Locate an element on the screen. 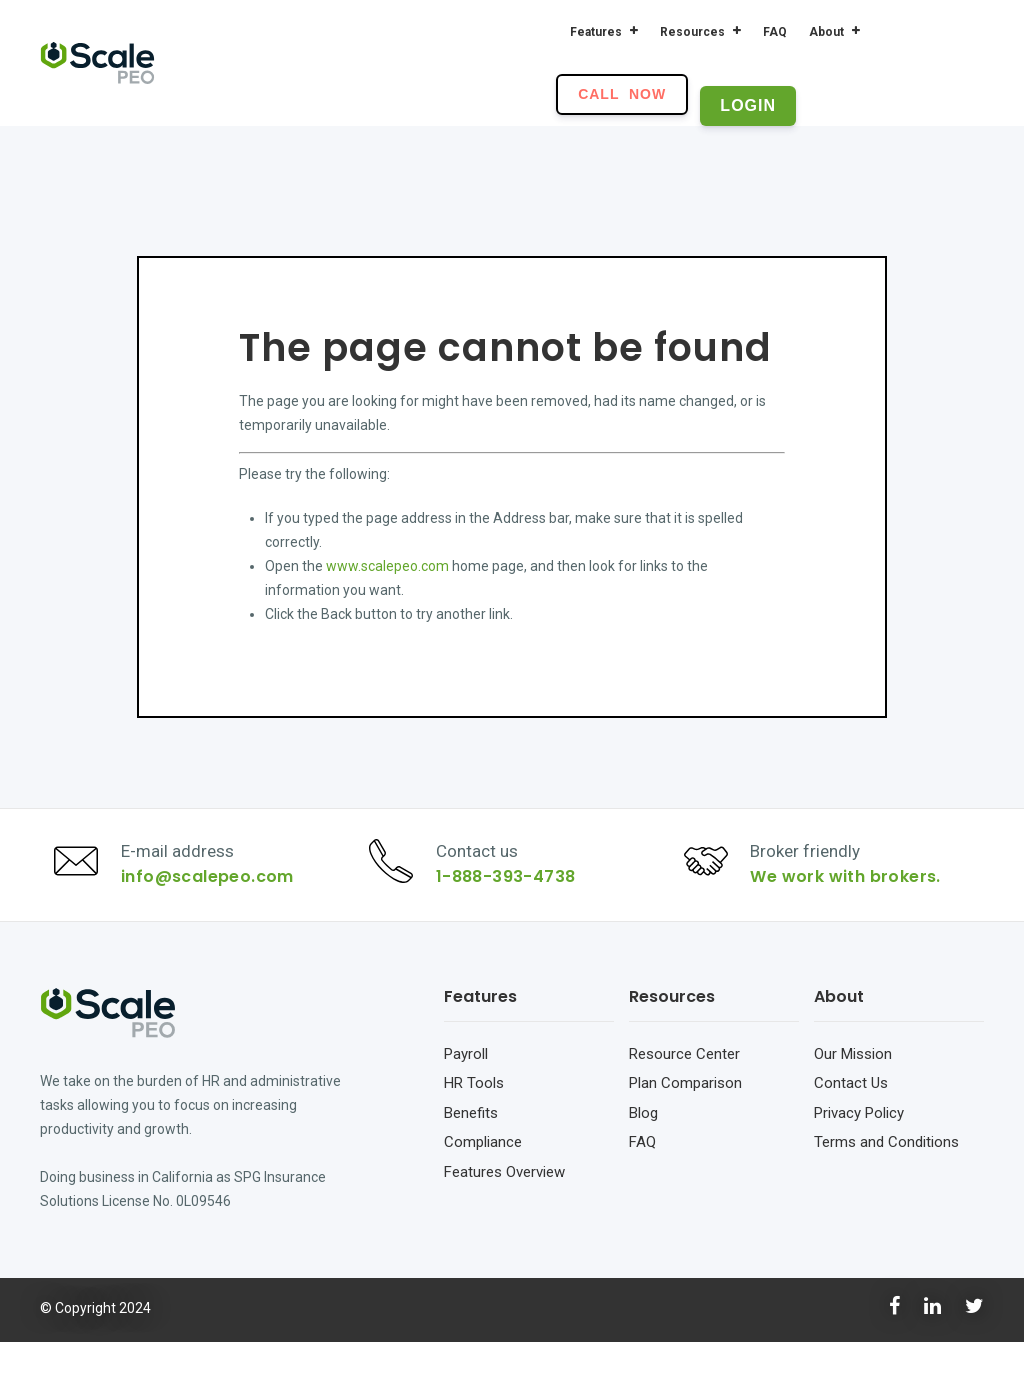  Our Mission [menuitem] is located at coordinates (853, 1093).